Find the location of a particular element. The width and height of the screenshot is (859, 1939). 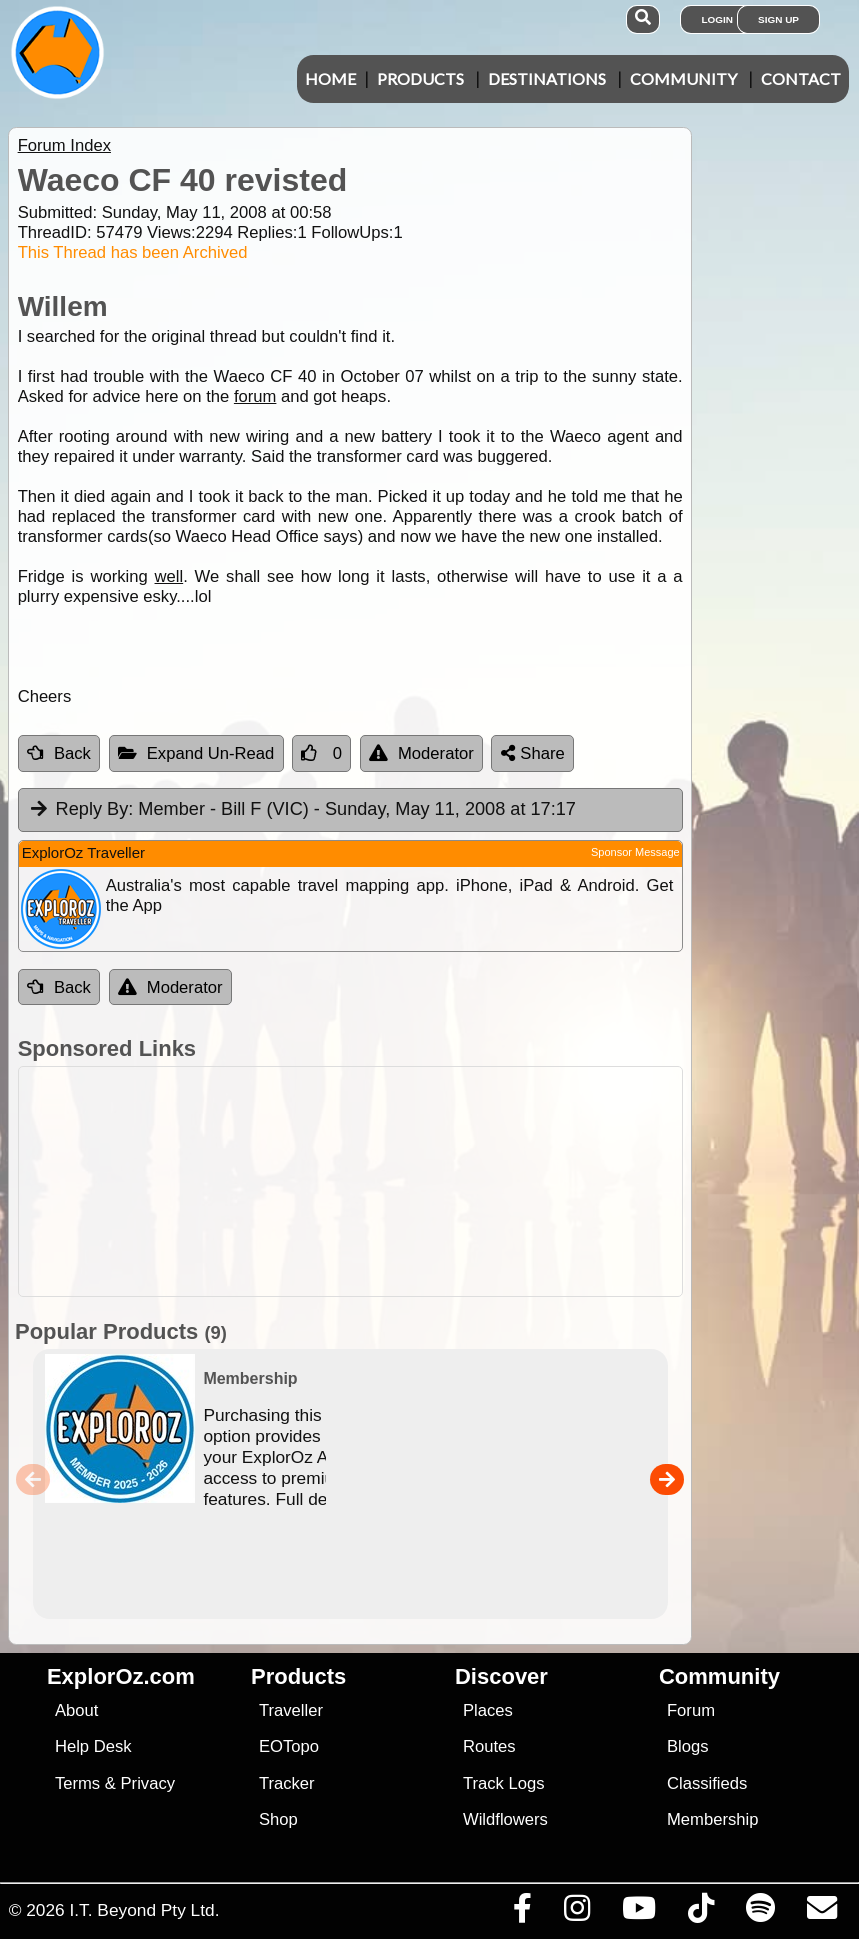

[Email us via our Help Desk] is located at coordinates (821, 1913).